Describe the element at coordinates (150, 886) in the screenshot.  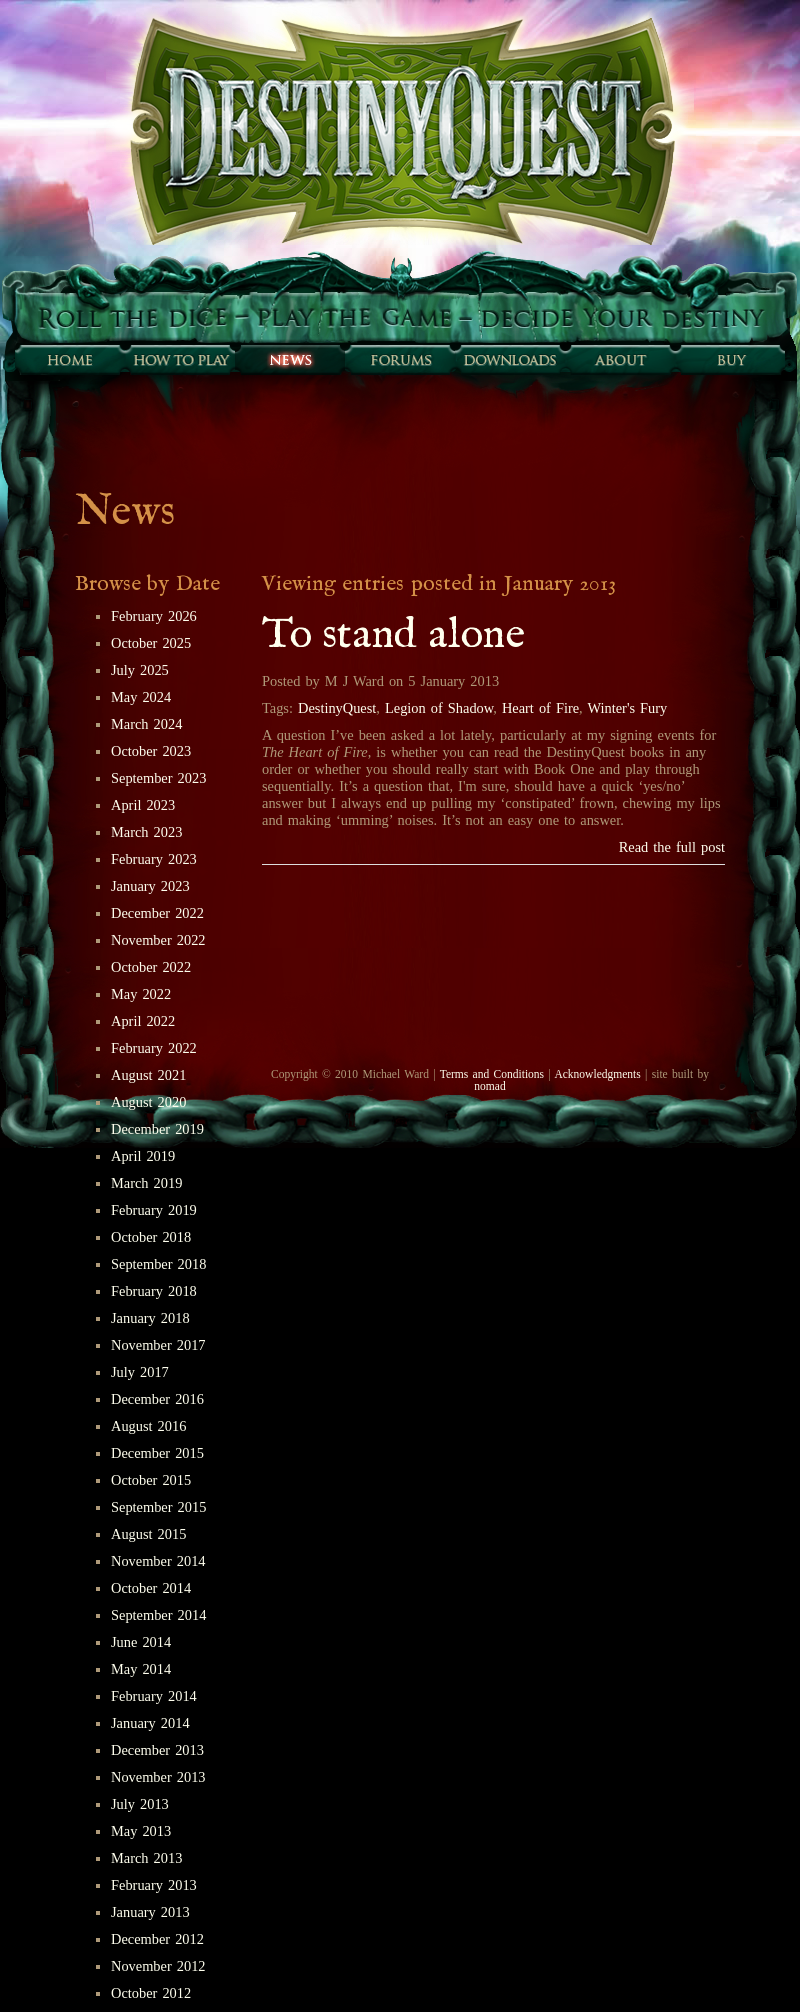
I see `January 2023` at that location.